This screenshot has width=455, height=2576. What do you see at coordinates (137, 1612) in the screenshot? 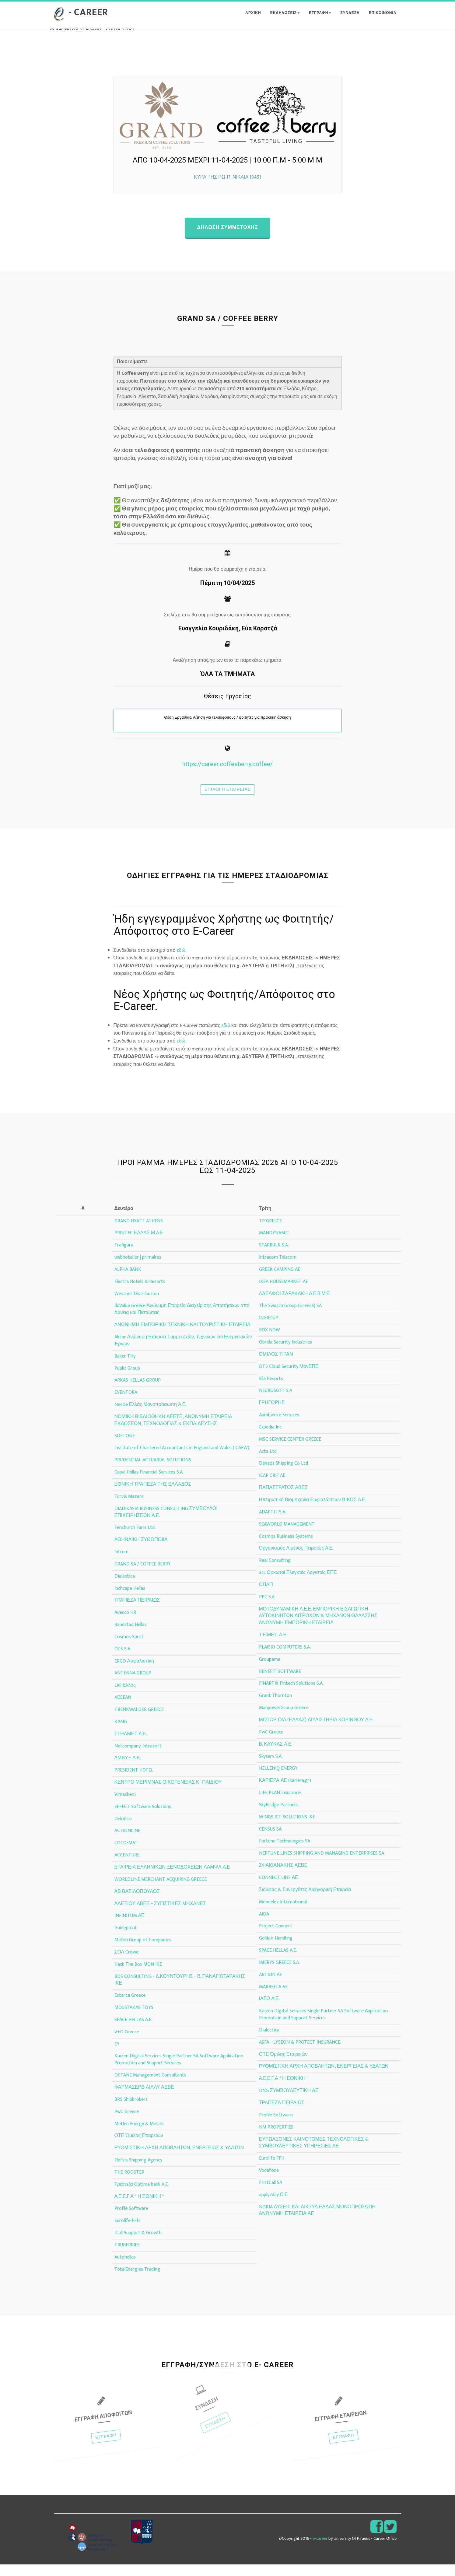
I see `ΤΡΑΠΕΖΑ ΠΕΙΡΑΙΩΣ` at bounding box center [137, 1612].